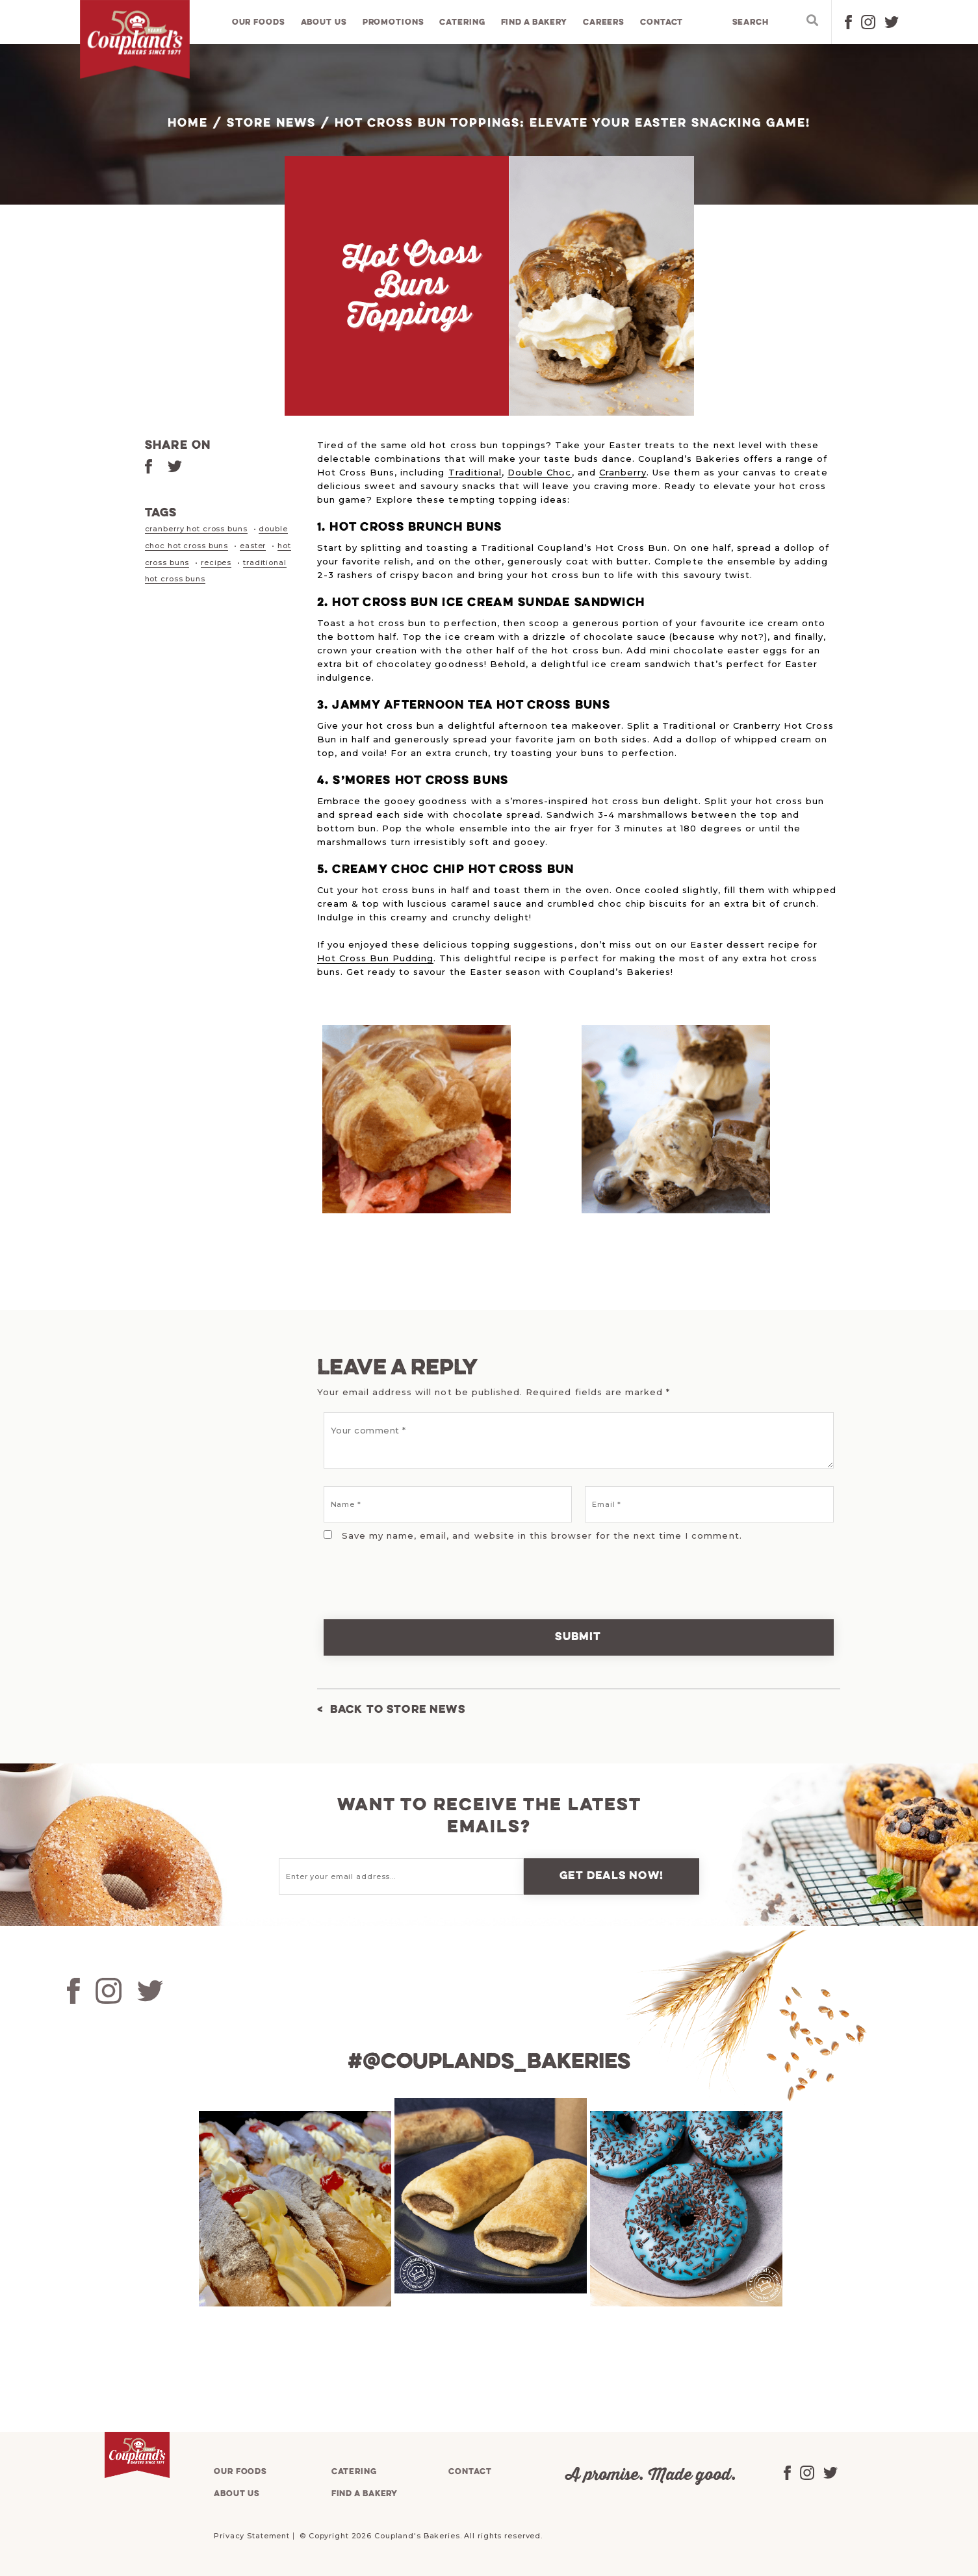 The image size is (978, 2576). Describe the element at coordinates (542, 1535) in the screenshot. I see `Save my name, email, and website in this browser for the next time I comment.` at that location.